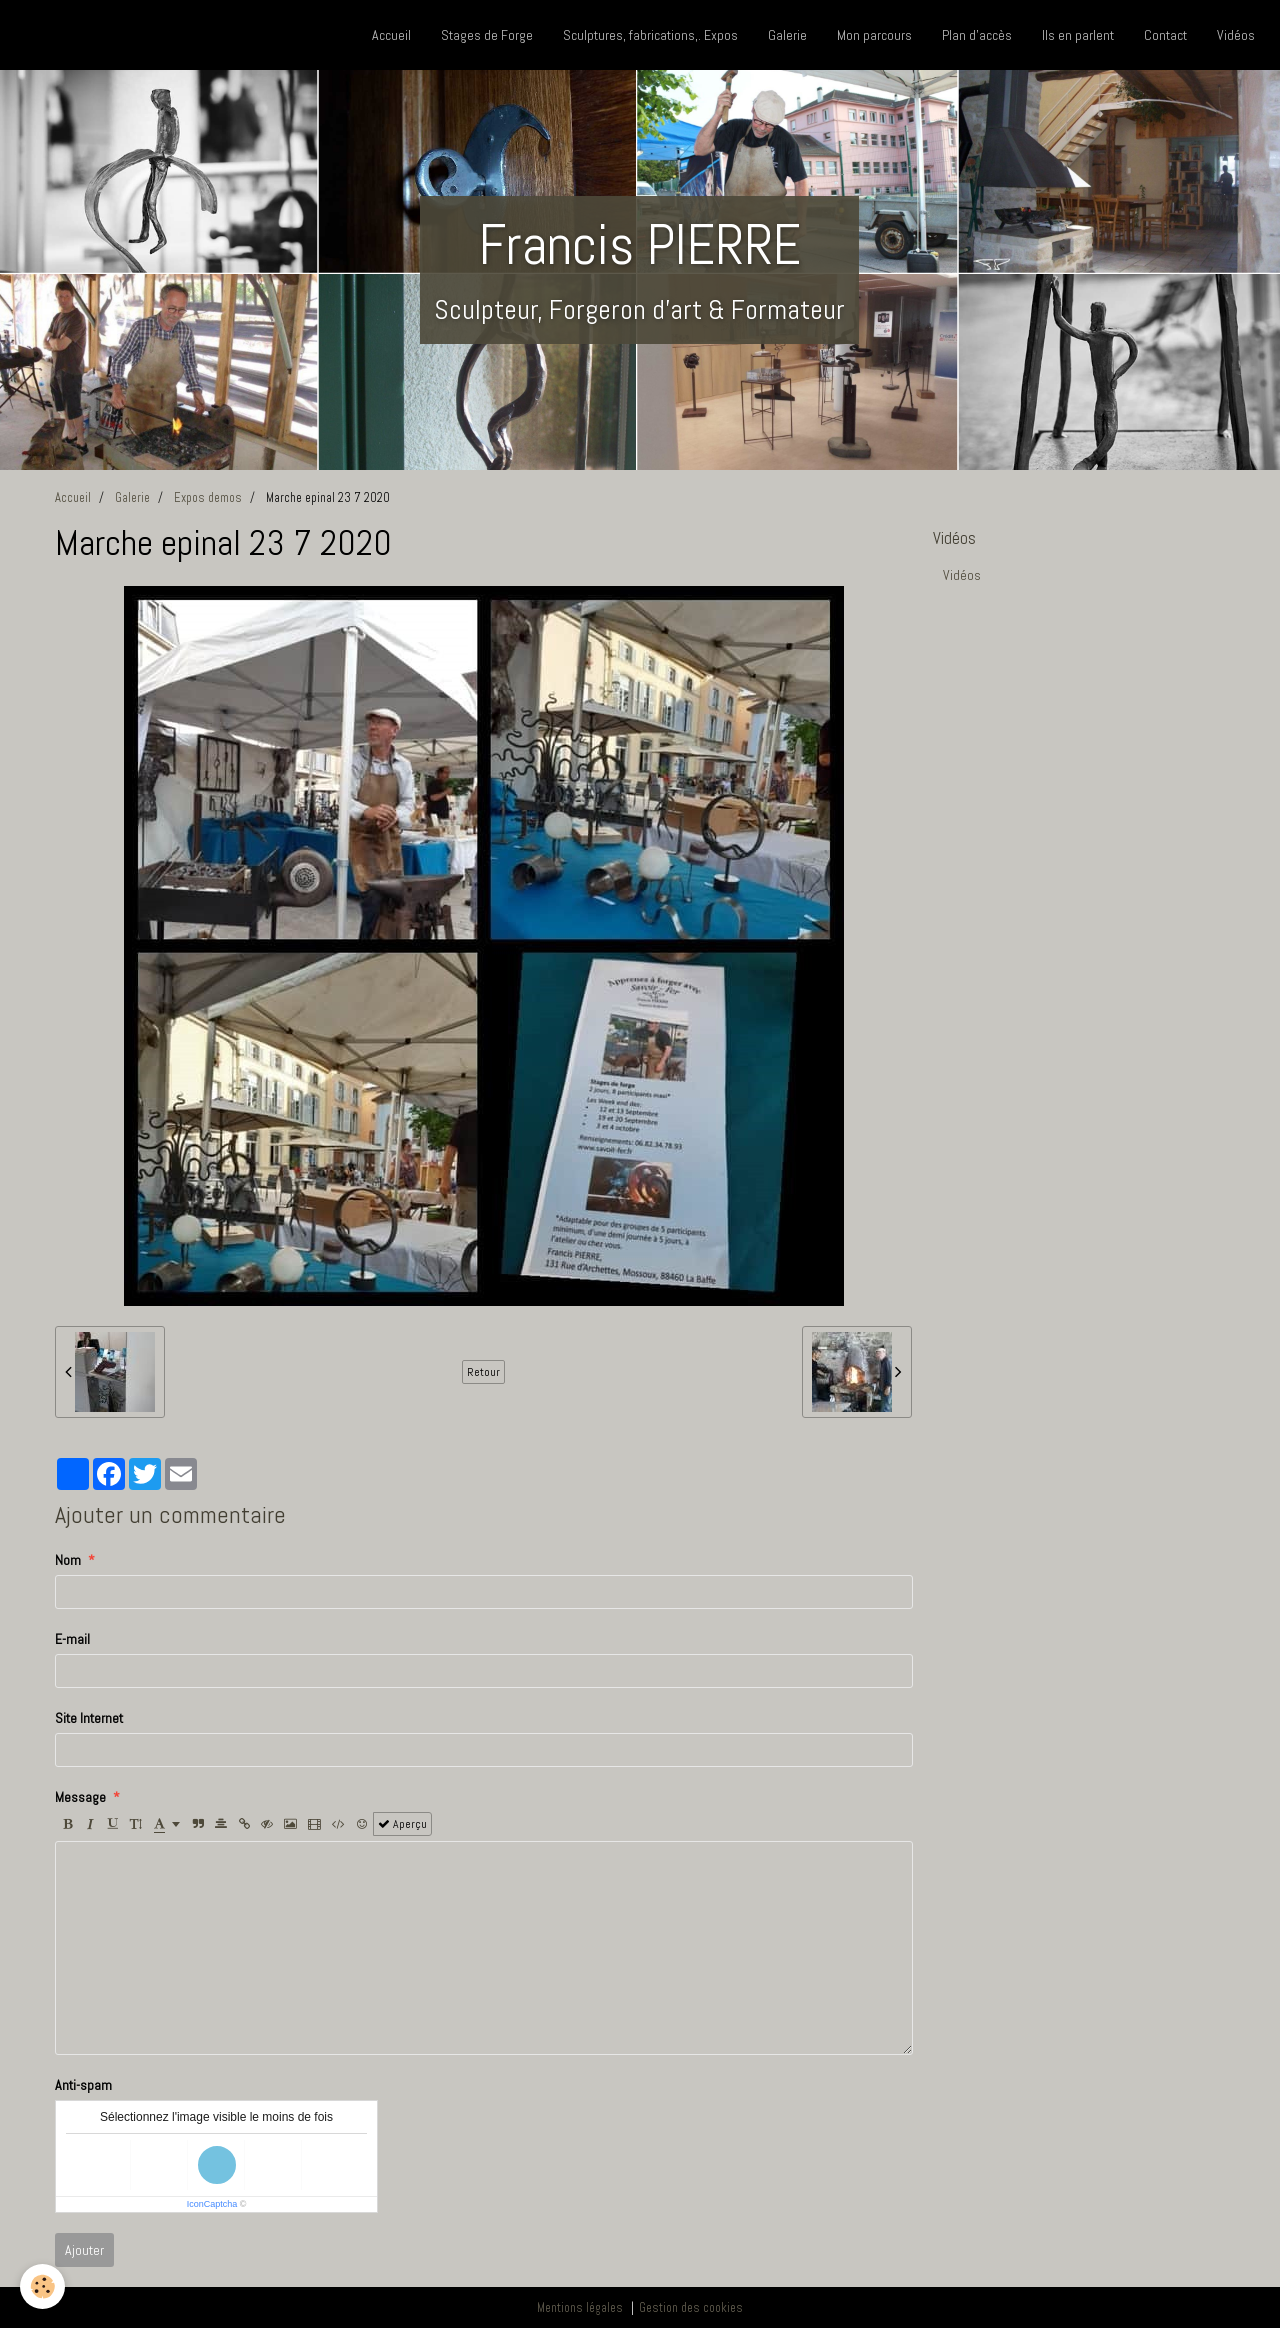  Describe the element at coordinates (402, 1824) in the screenshot. I see `Aperçu` at that location.